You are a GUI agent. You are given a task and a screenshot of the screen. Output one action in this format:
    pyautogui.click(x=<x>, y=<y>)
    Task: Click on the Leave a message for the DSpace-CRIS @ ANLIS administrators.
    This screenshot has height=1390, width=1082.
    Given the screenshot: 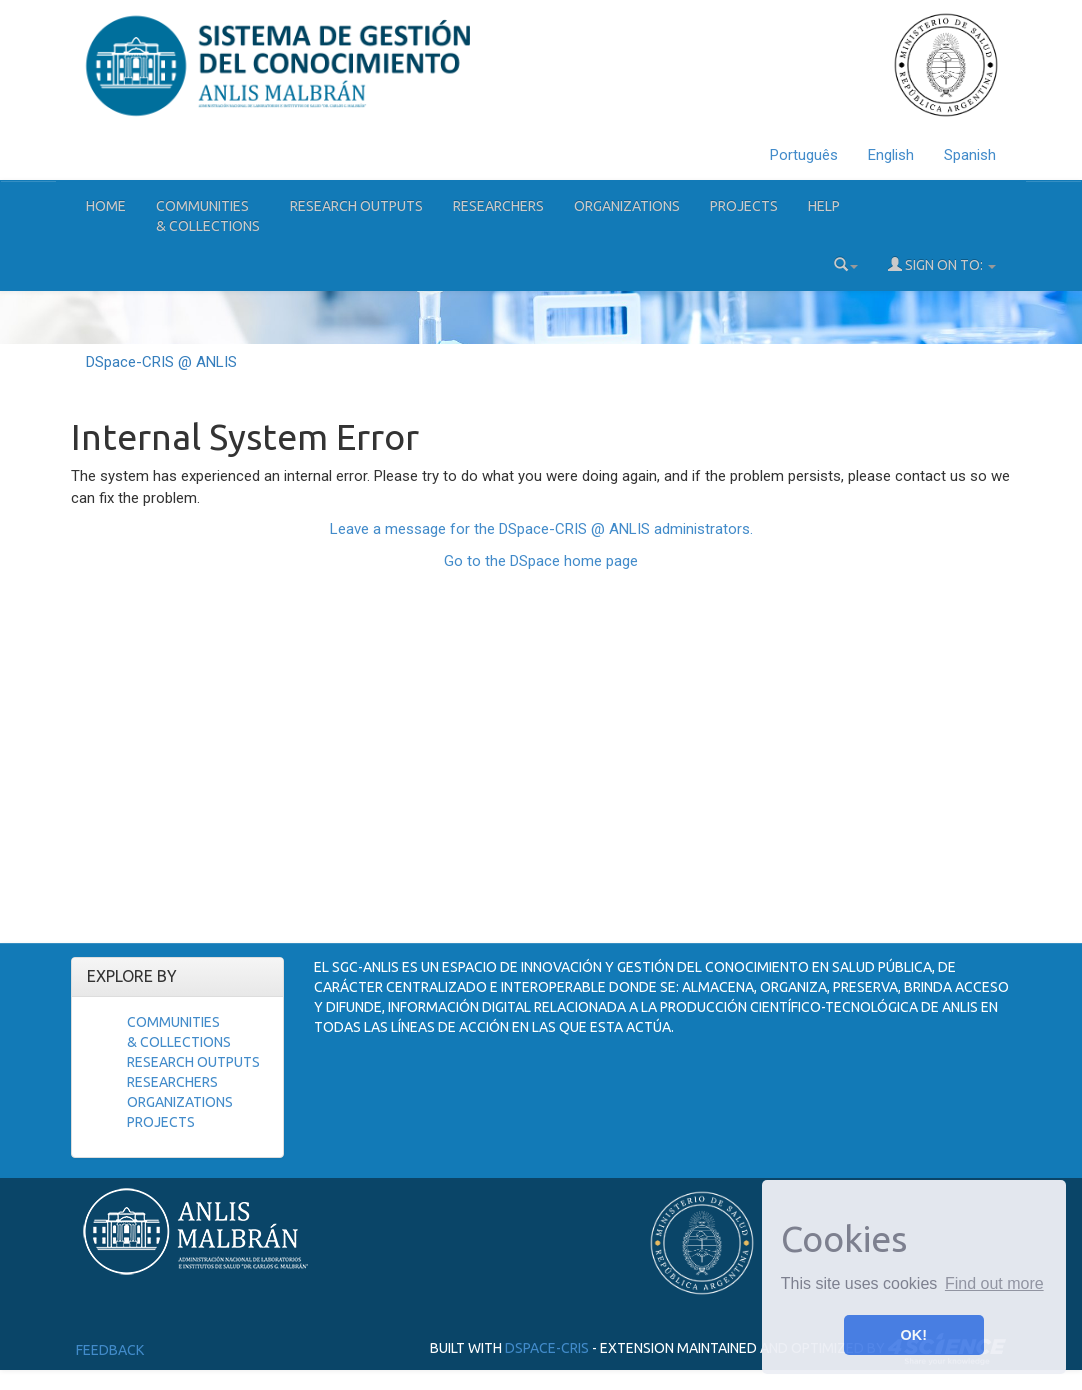 What is the action you would take?
    pyautogui.click(x=541, y=529)
    